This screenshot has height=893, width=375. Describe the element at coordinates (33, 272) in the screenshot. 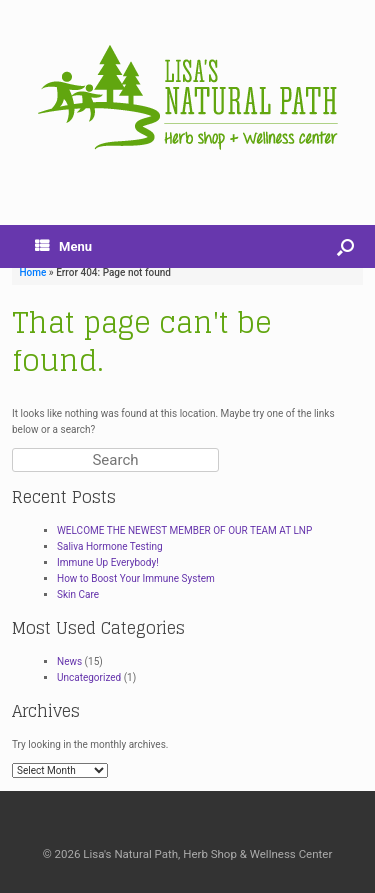

I see `Home` at that location.